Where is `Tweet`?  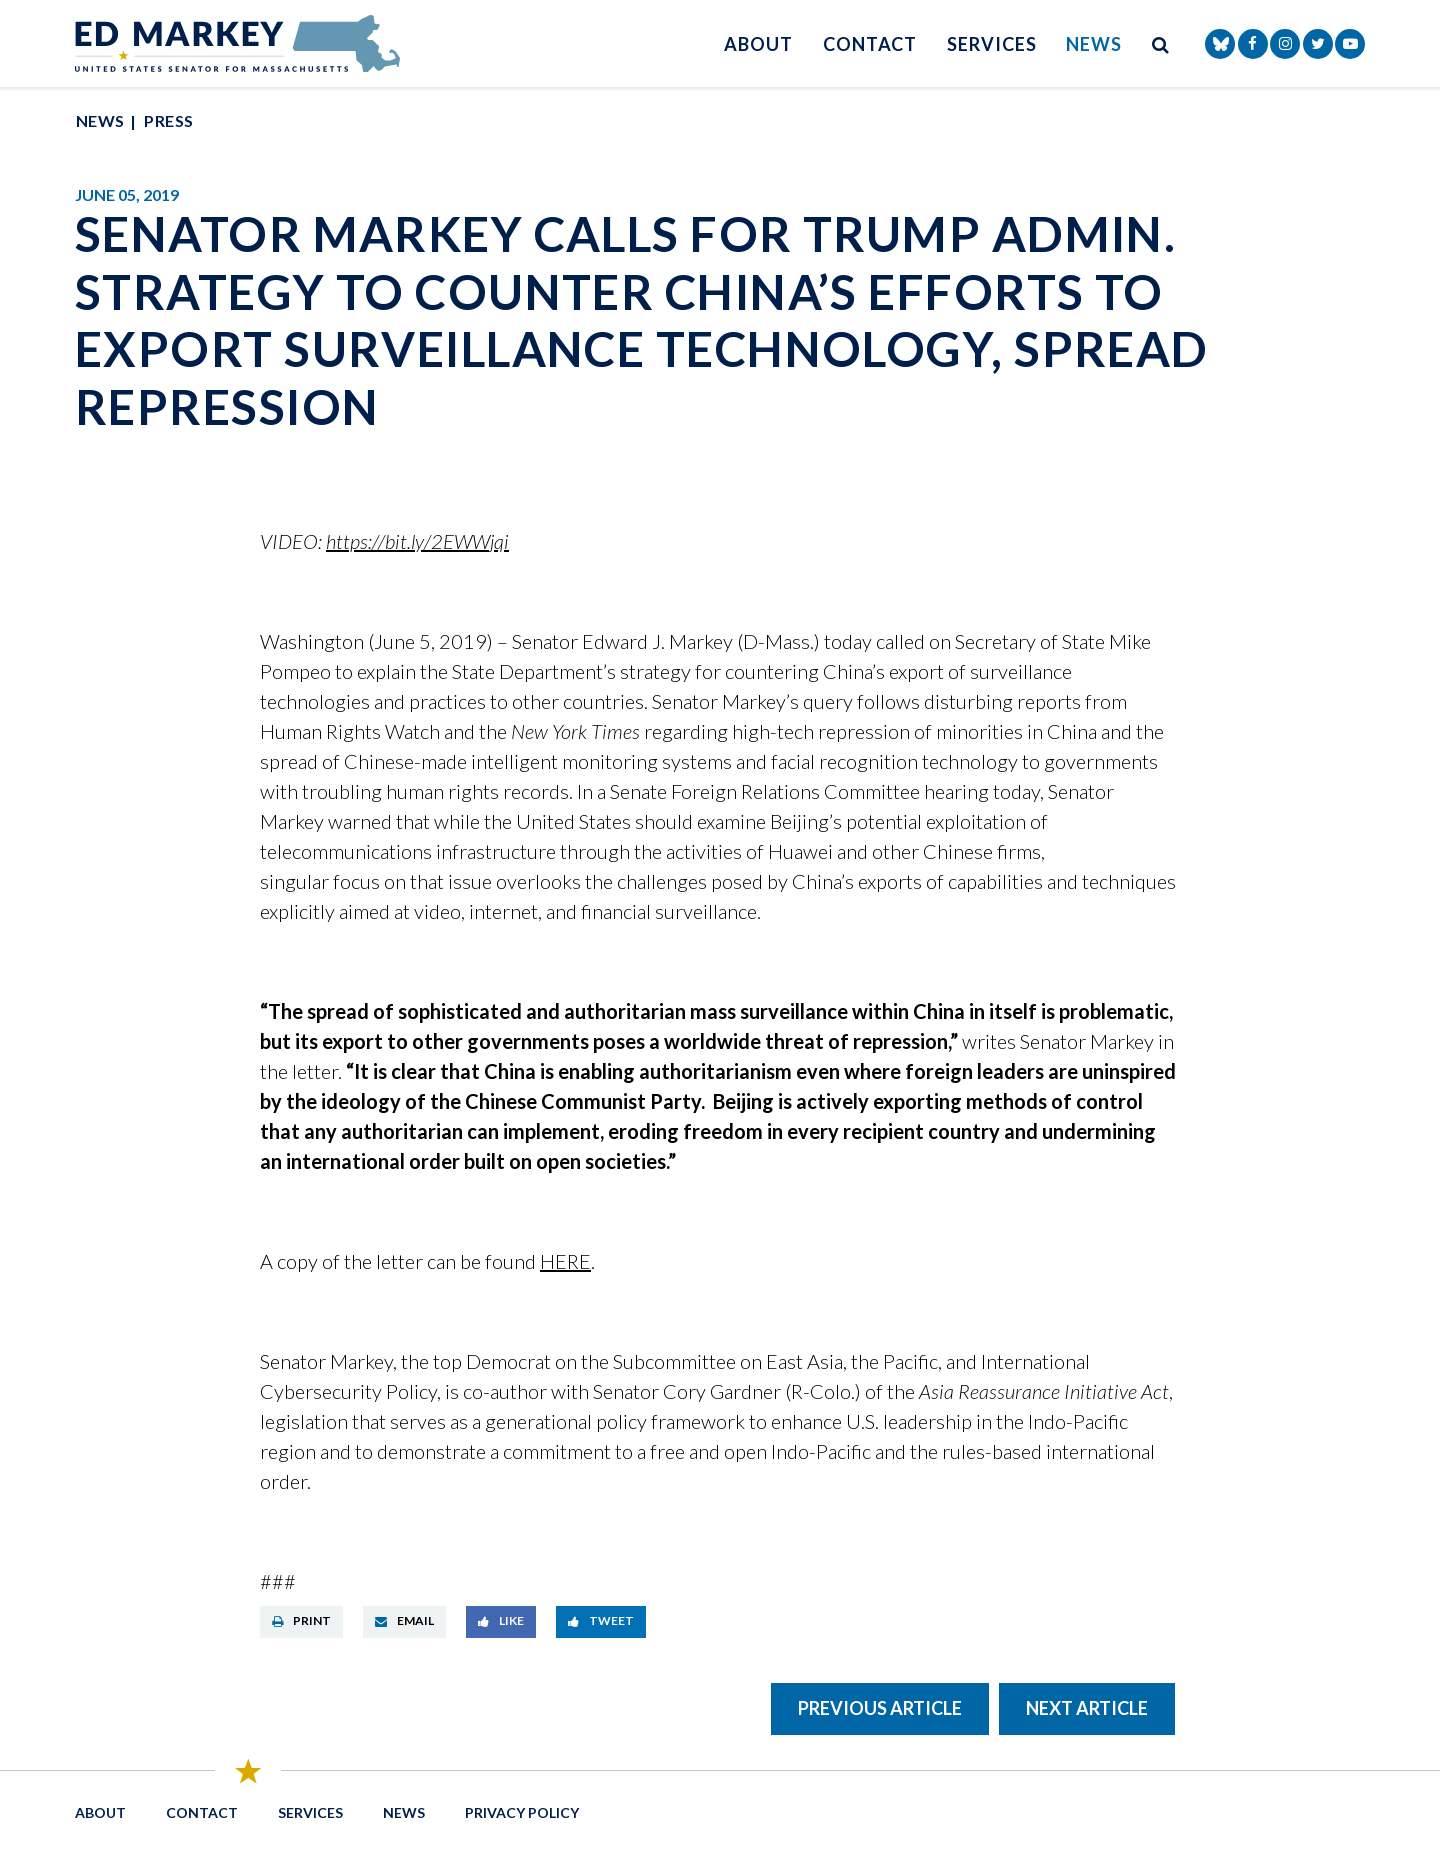
Tweet is located at coordinates (601, 1620).